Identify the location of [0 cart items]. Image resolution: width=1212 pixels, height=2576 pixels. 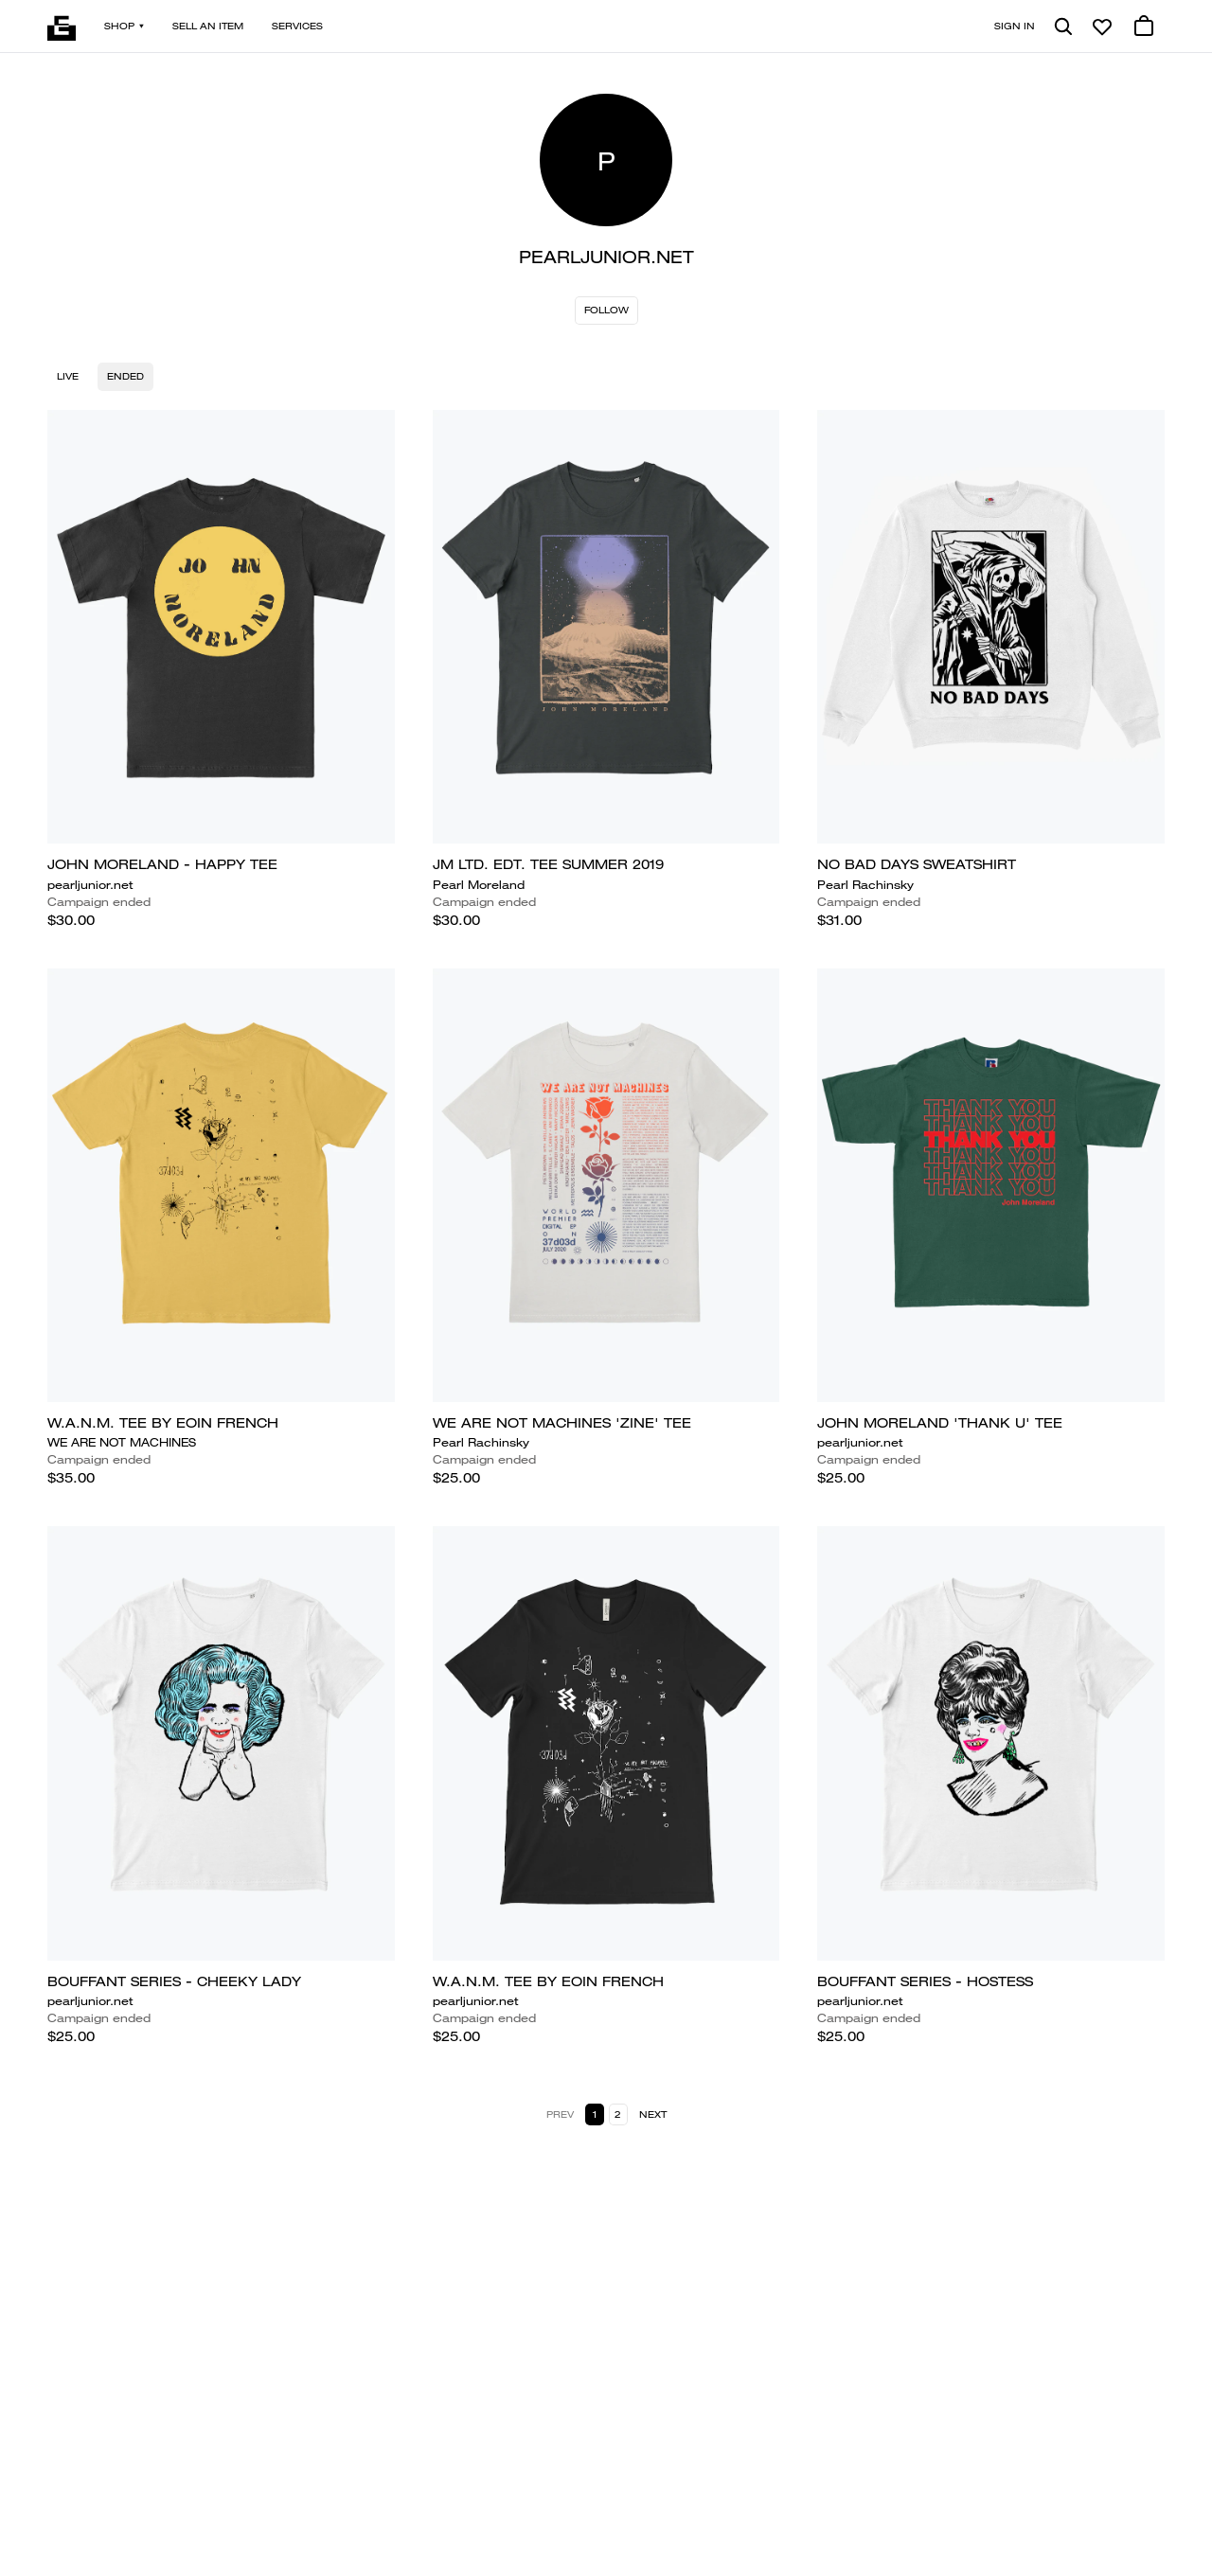
(1144, 26).